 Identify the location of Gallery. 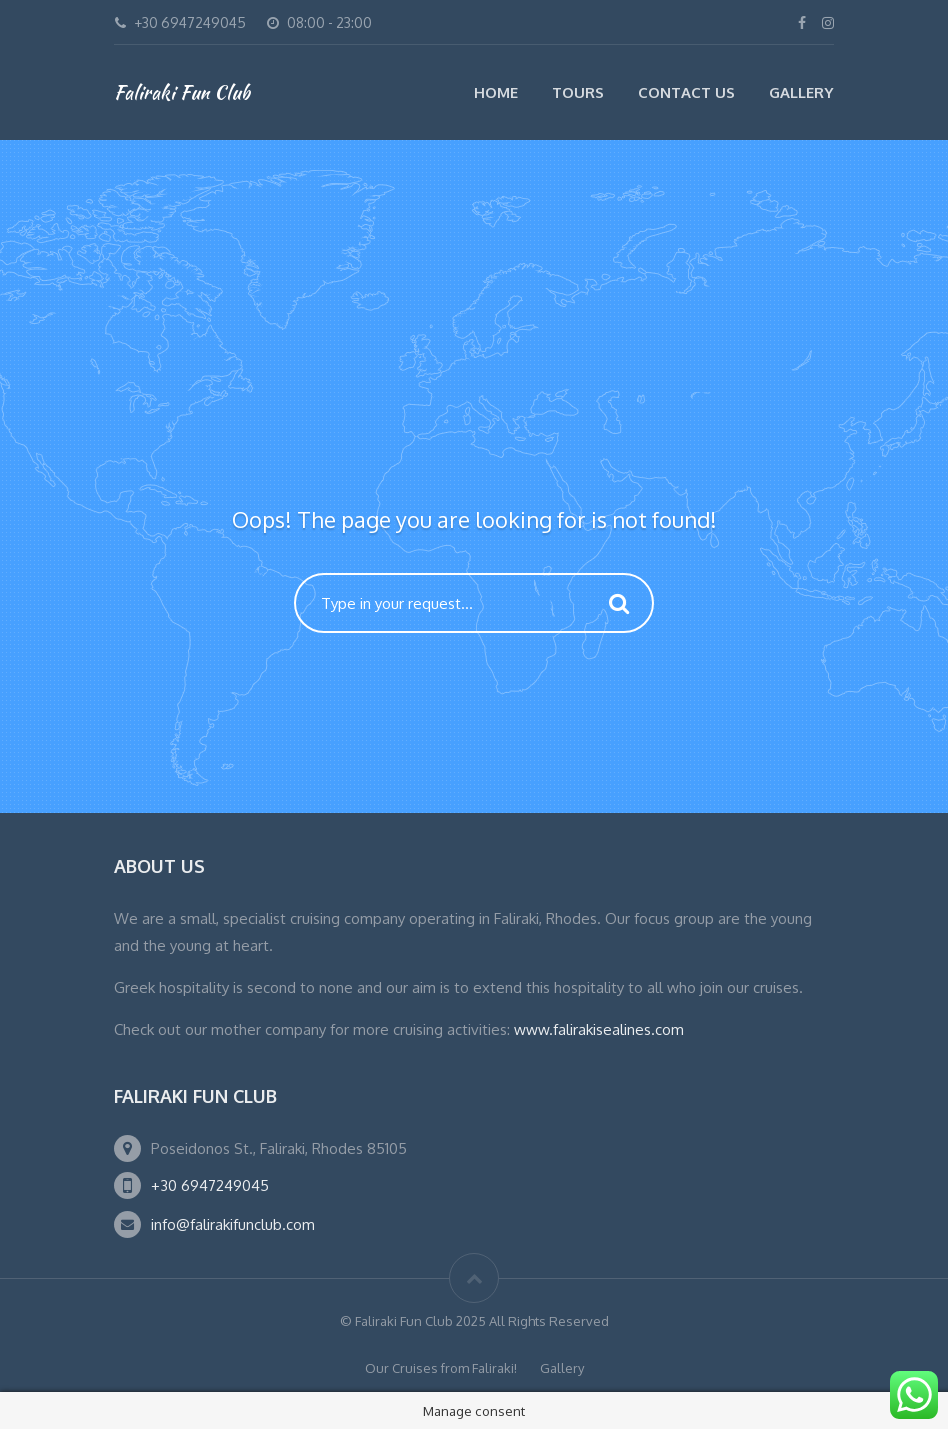
(801, 92).